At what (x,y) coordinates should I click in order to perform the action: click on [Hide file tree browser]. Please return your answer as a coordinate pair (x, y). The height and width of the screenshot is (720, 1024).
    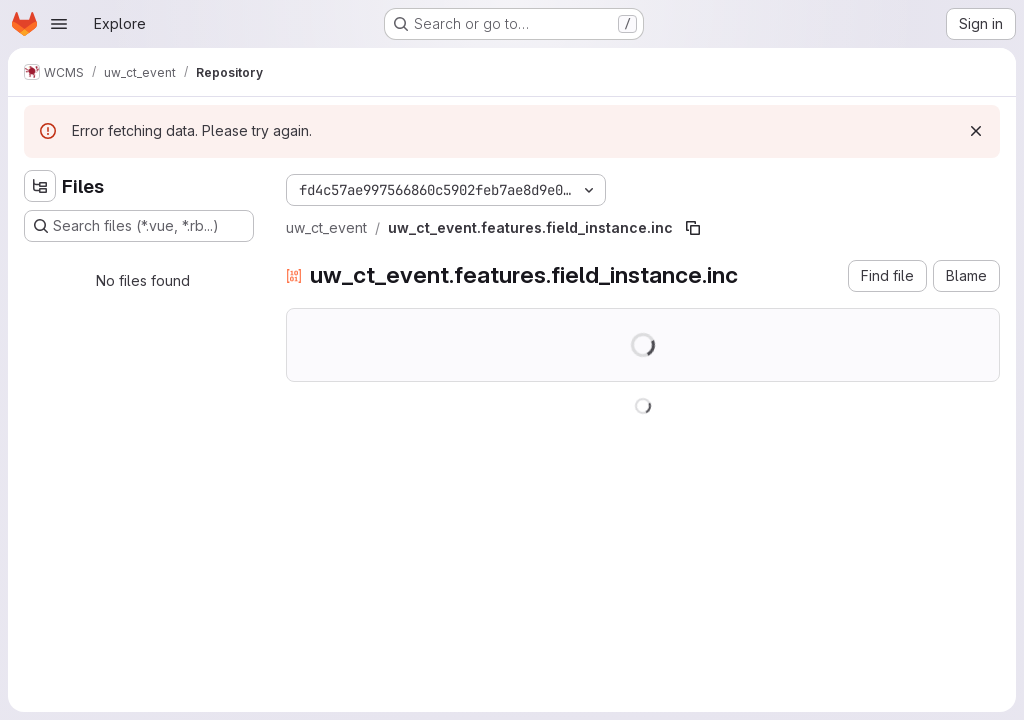
    Looking at the image, I should click on (40, 186).